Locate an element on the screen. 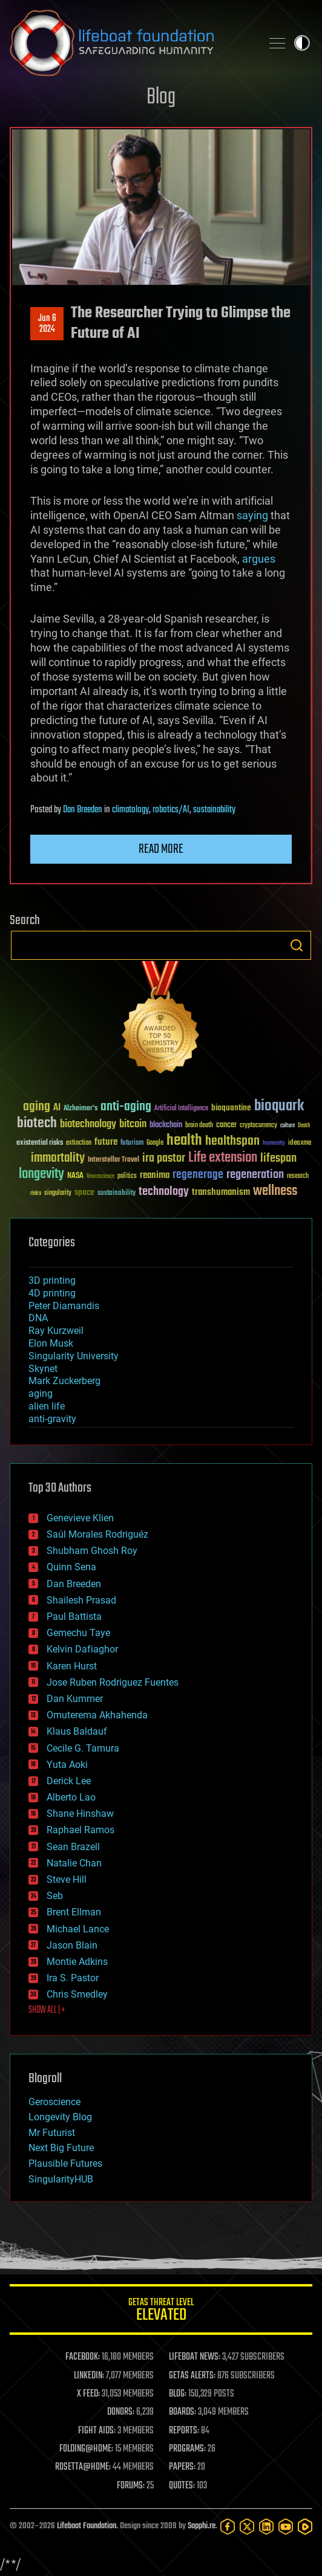  Dan Breeden is located at coordinates (82, 810).